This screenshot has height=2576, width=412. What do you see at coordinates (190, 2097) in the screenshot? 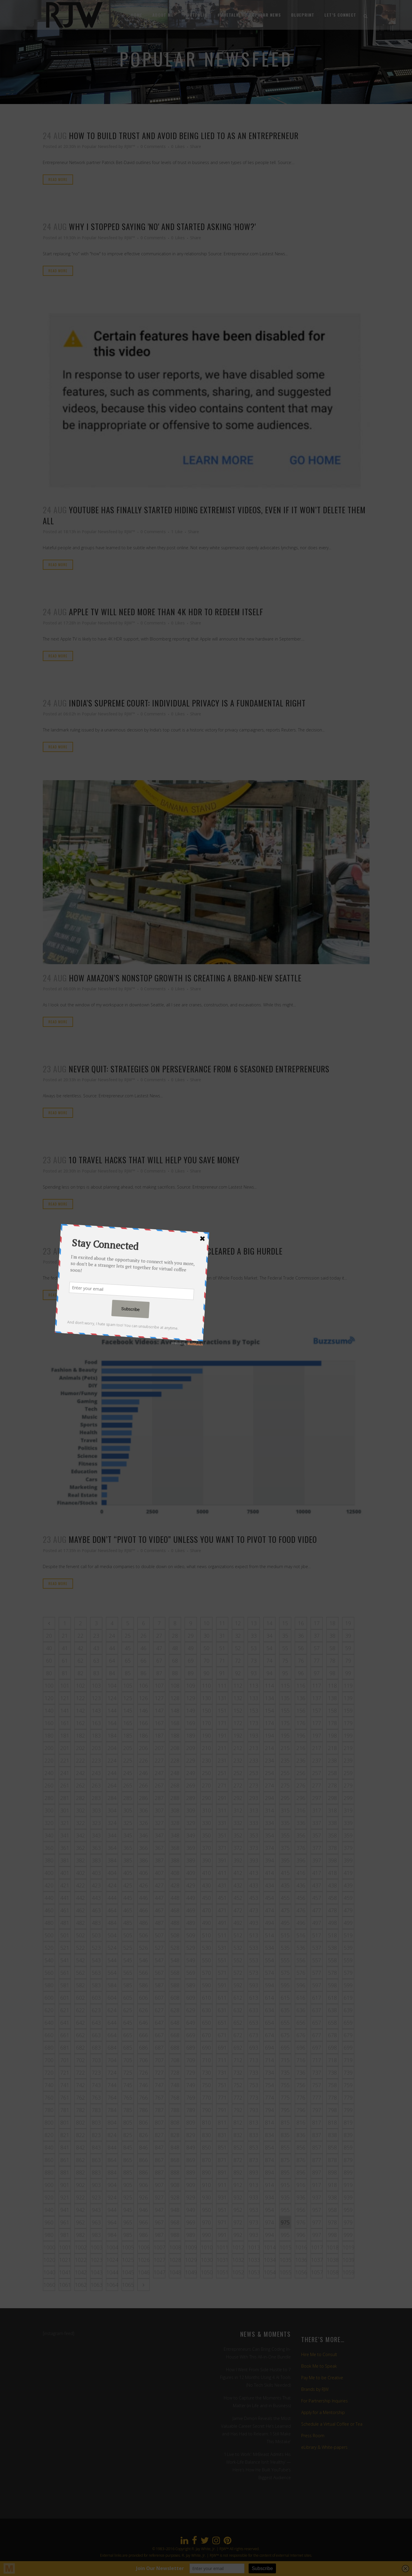
I see `769` at bounding box center [190, 2097].